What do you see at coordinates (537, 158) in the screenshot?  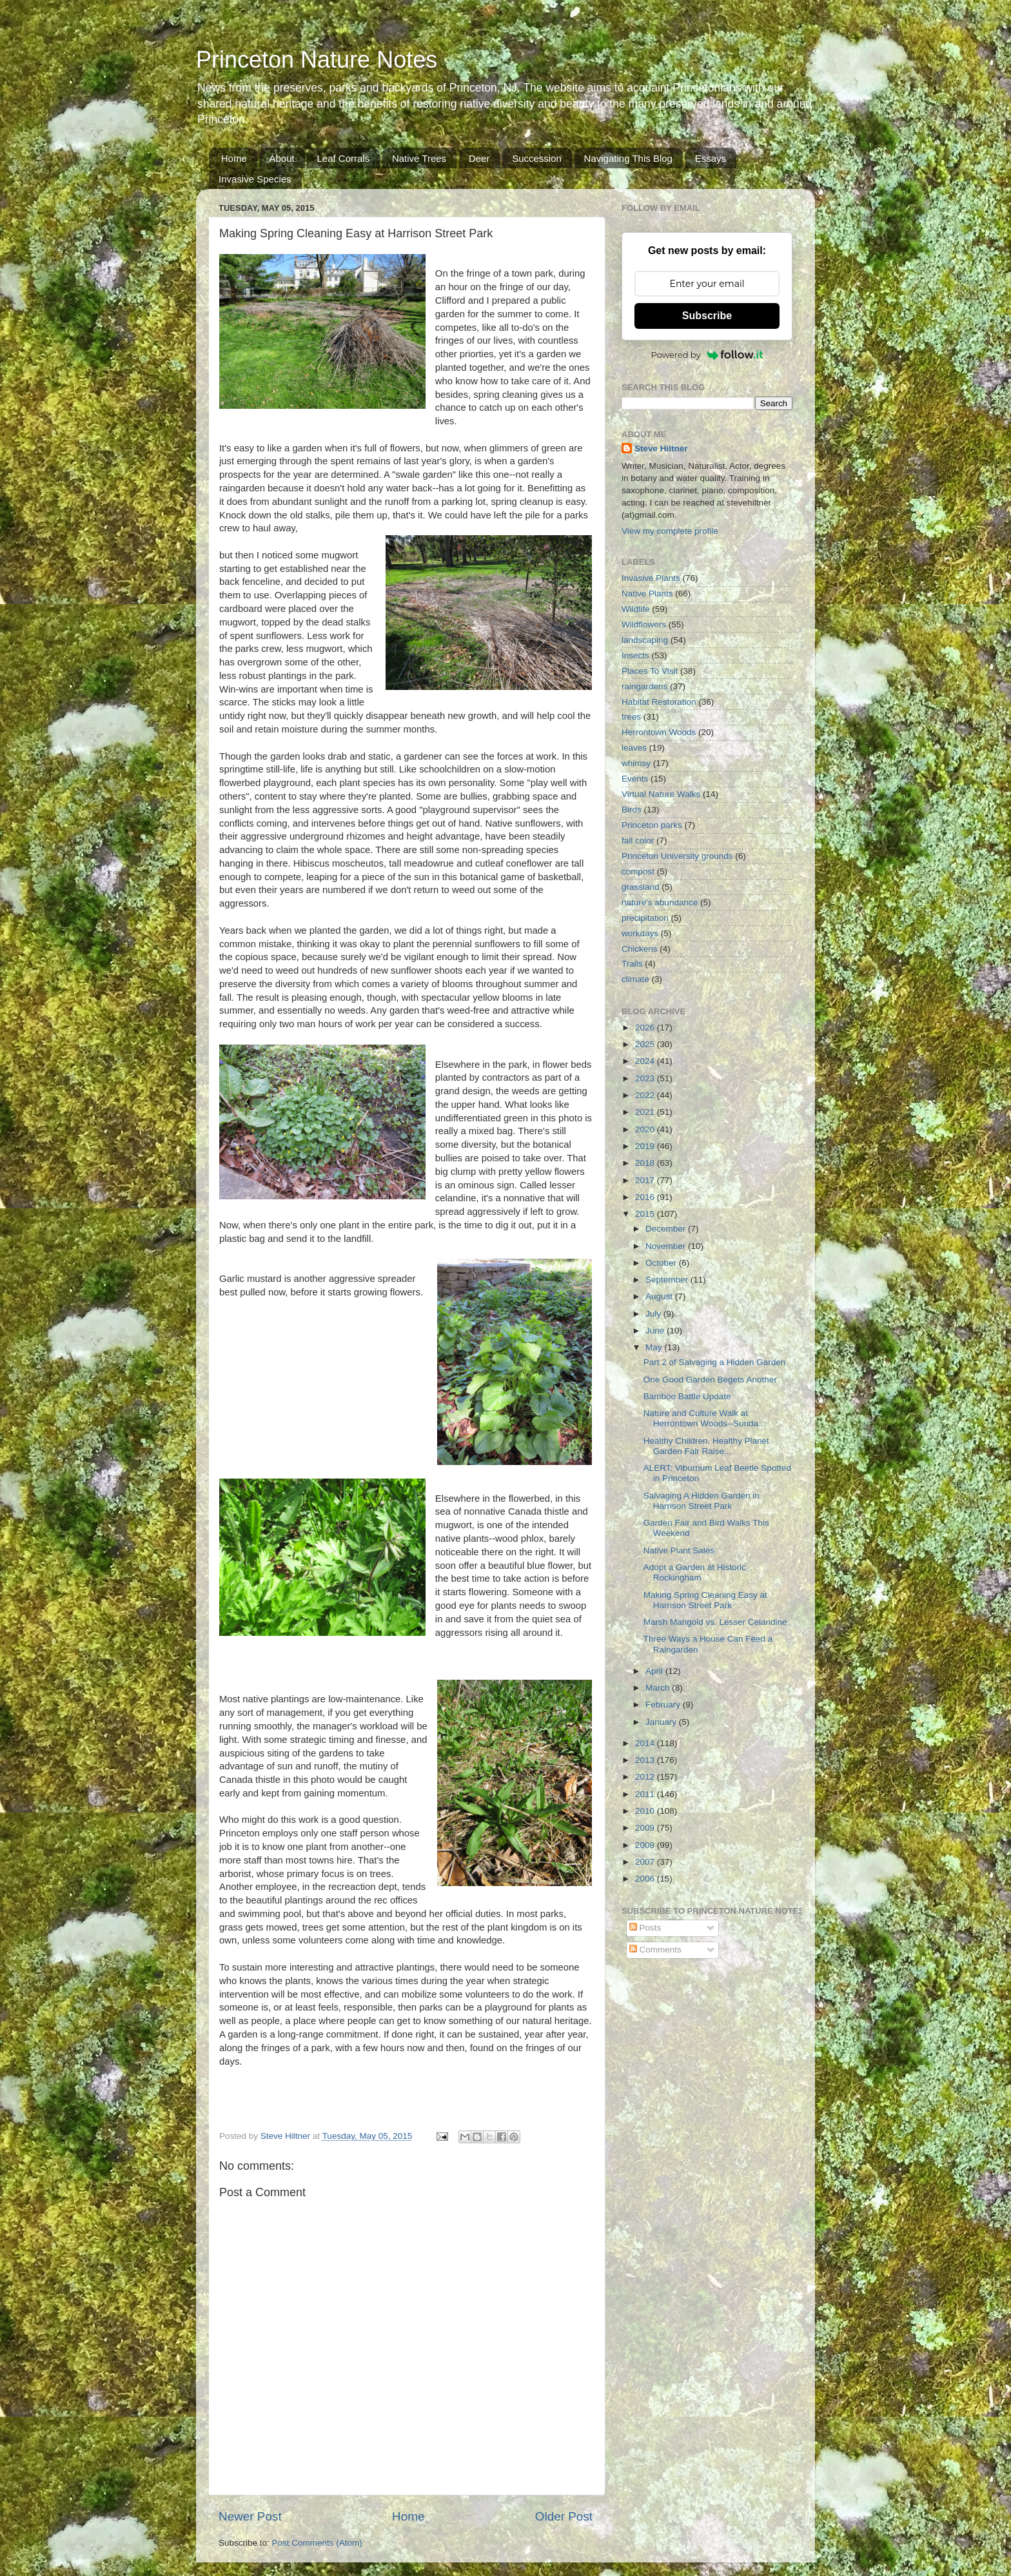 I see `Succession` at bounding box center [537, 158].